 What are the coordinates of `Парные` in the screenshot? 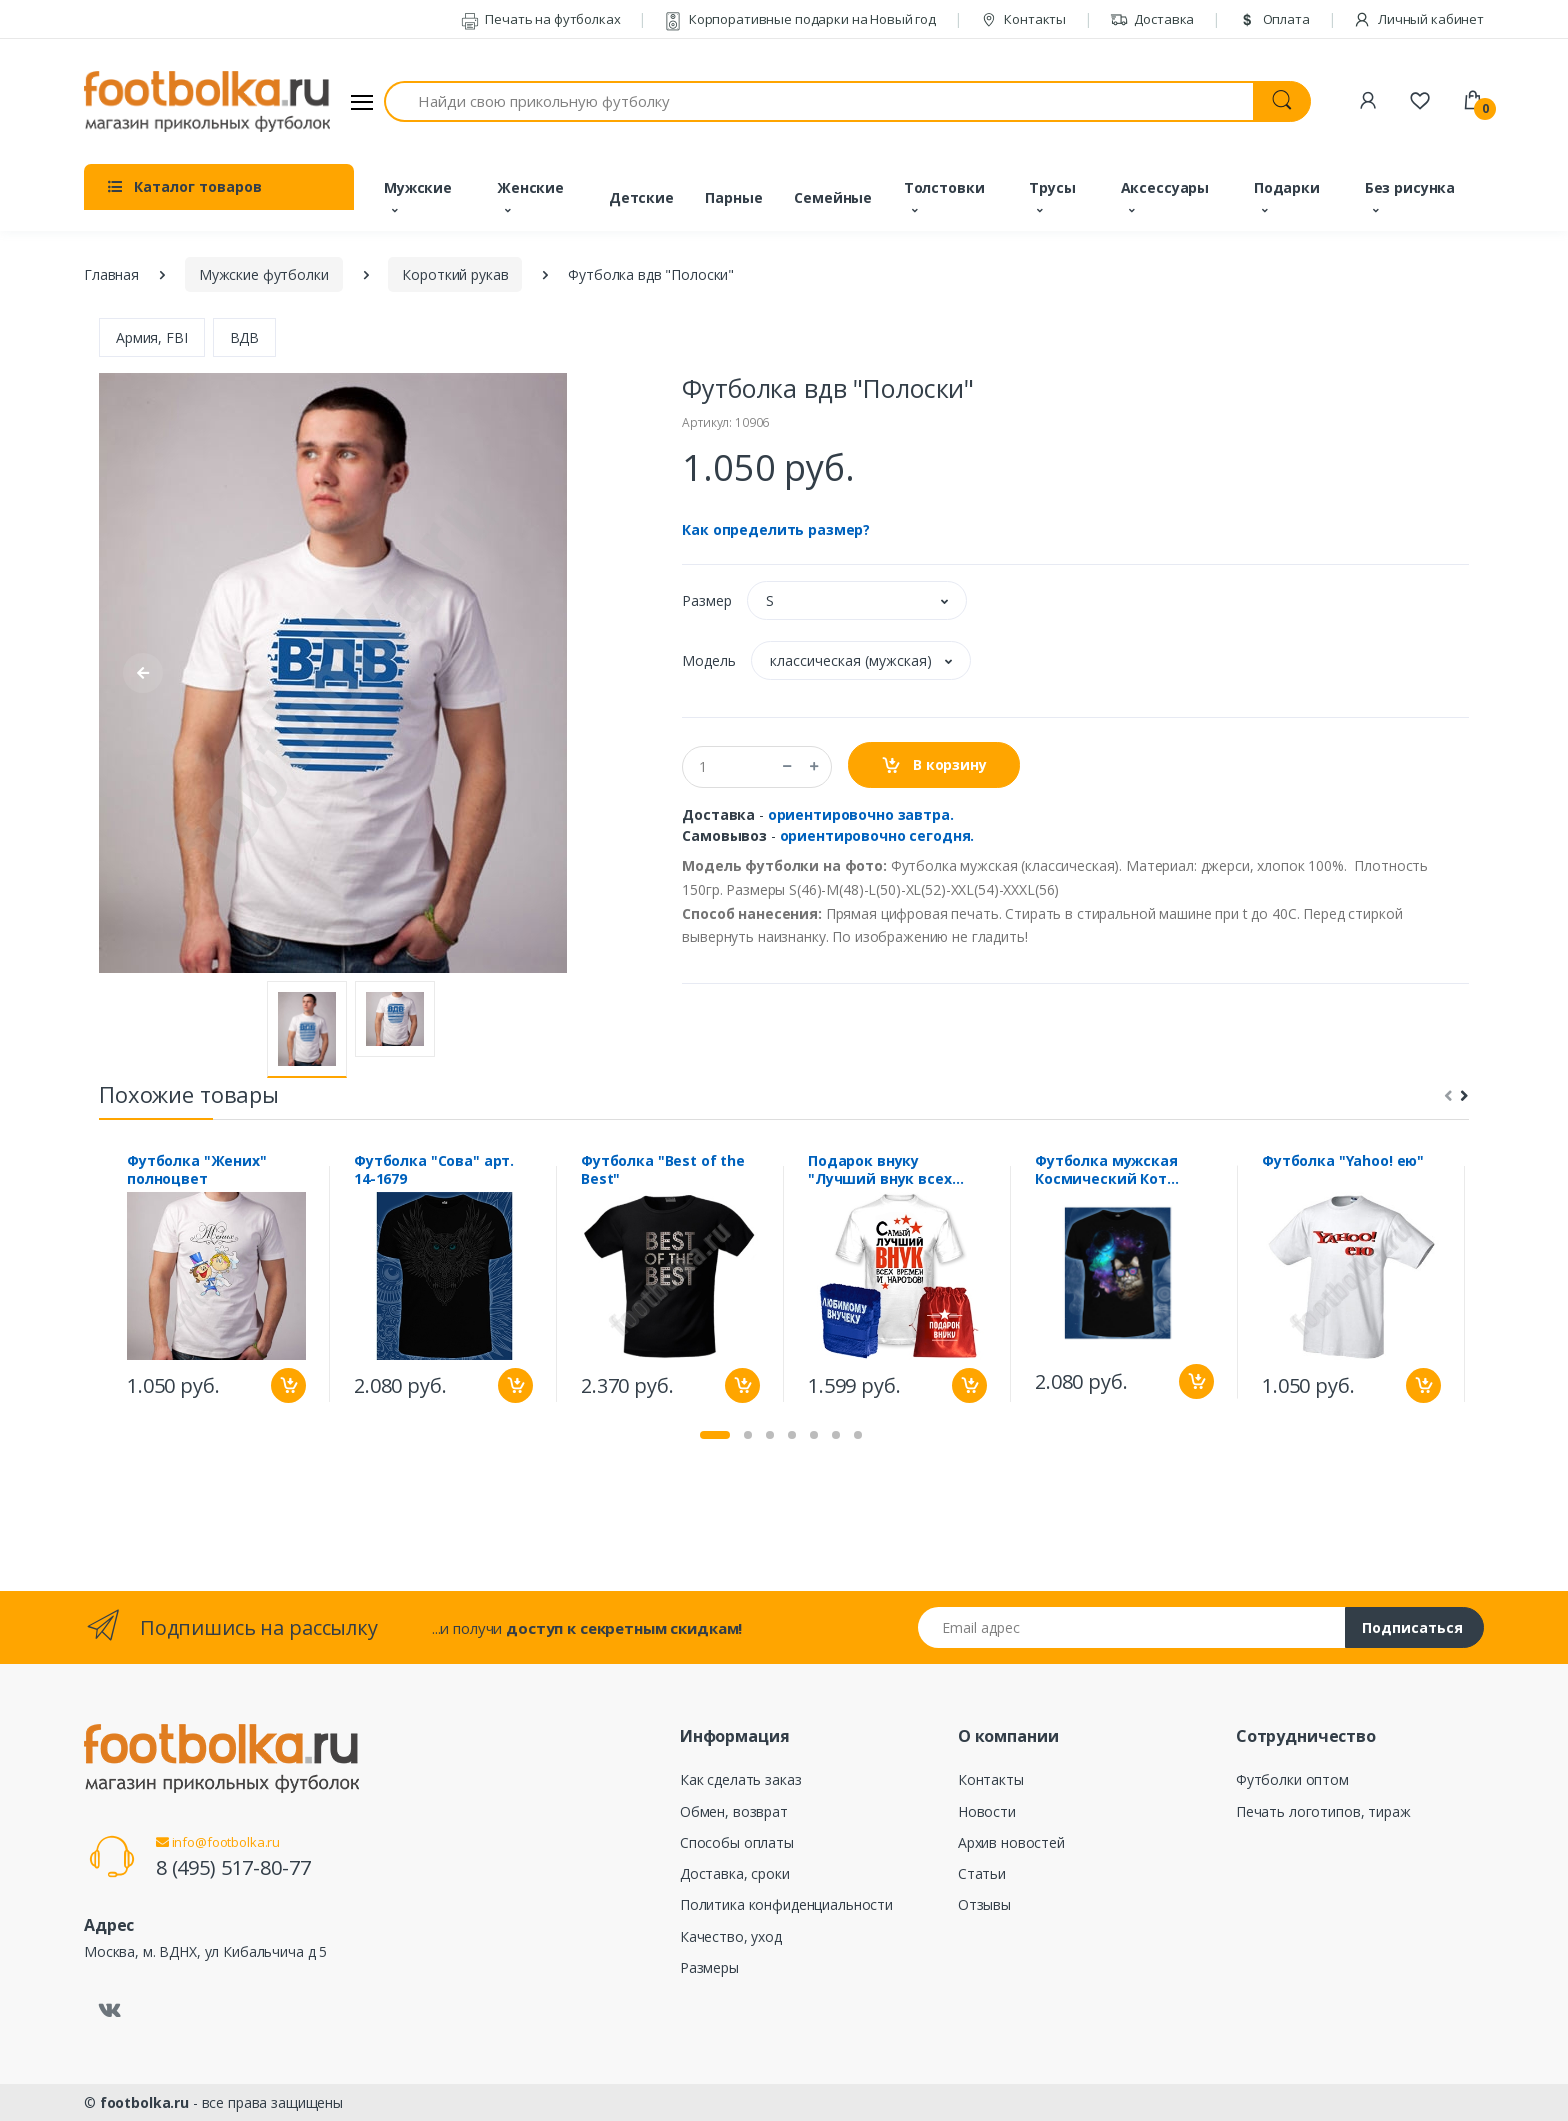 It's located at (733, 197).